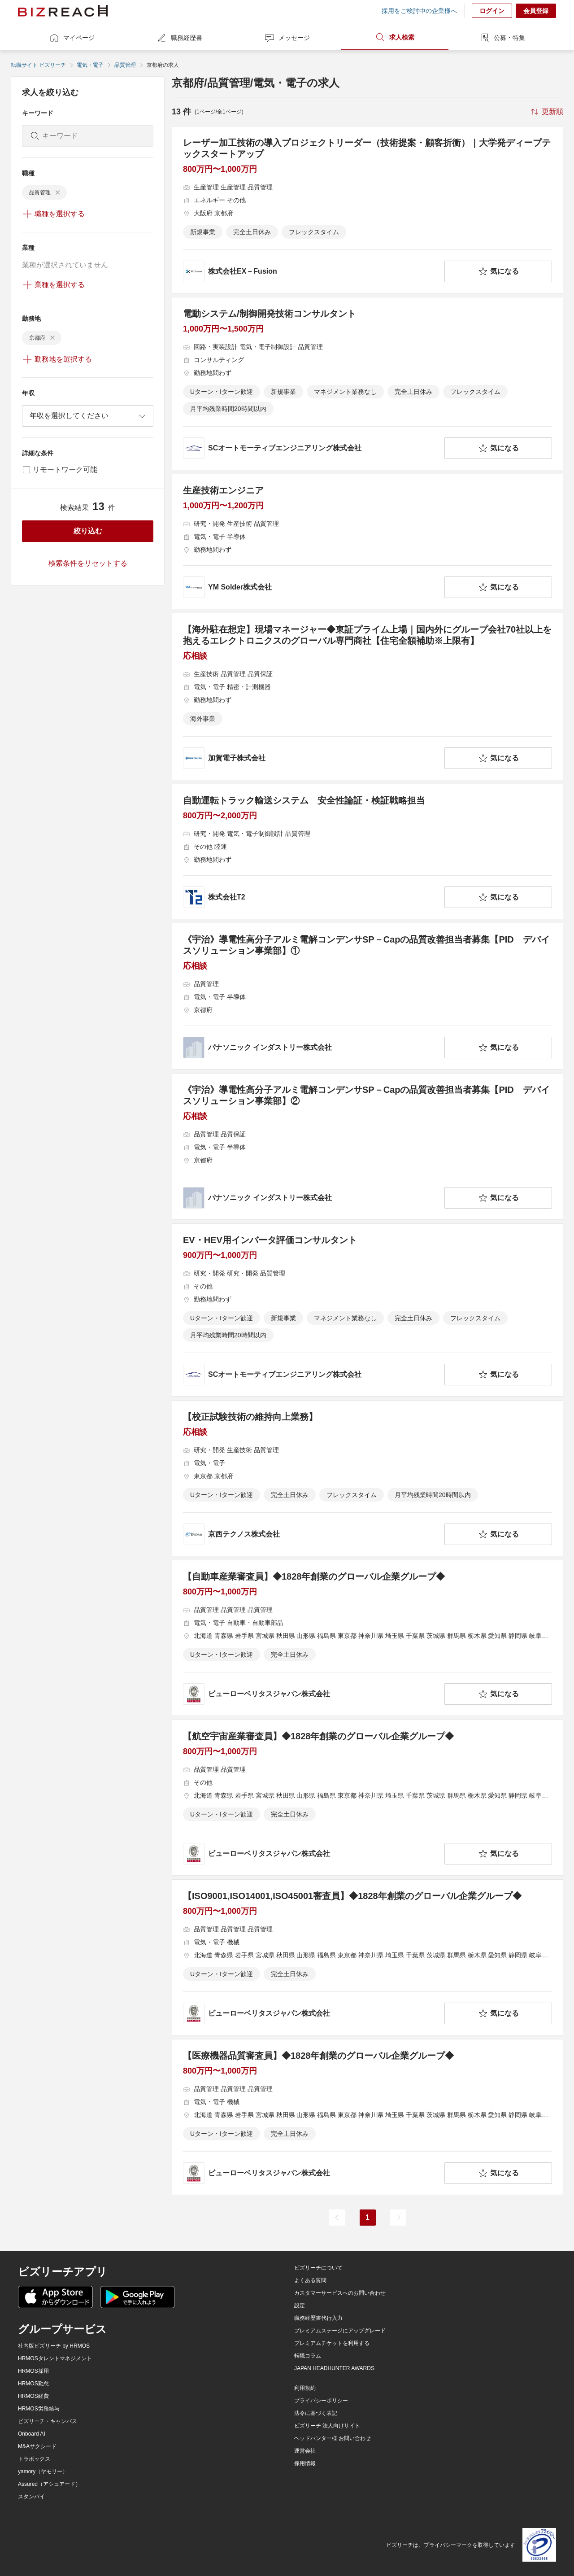 The height and width of the screenshot is (2576, 574). I want to click on 品質管理, so click(125, 65).